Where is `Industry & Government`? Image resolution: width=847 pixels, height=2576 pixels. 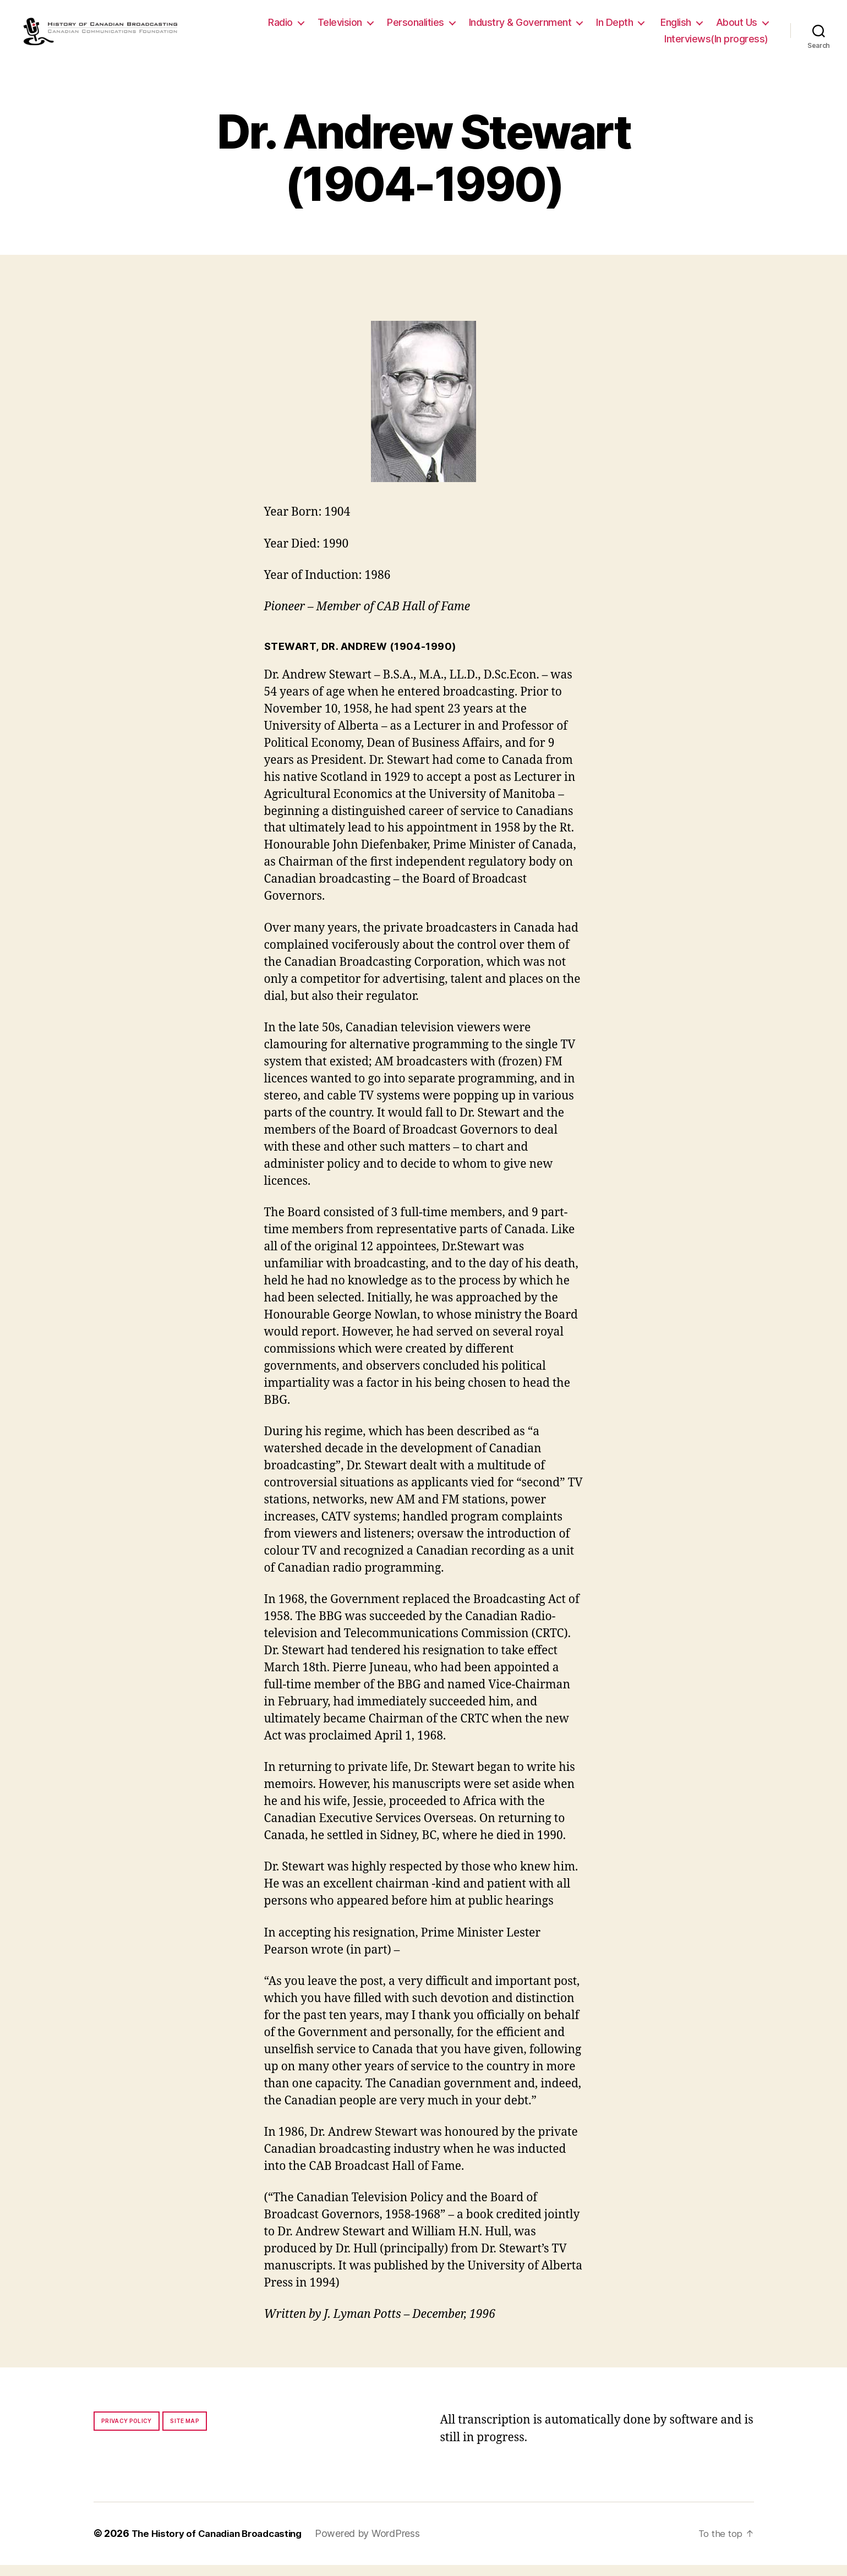 Industry & Government is located at coordinates (520, 28).